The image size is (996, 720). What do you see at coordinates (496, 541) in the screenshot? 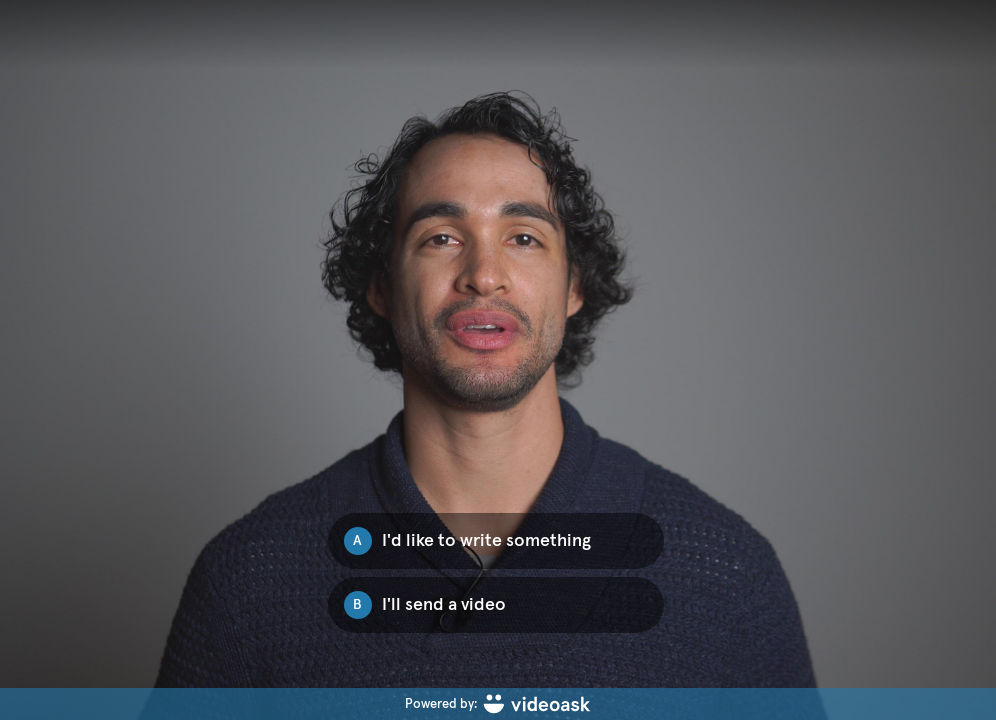
I see `[Option A: I'd like to write something]` at bounding box center [496, 541].